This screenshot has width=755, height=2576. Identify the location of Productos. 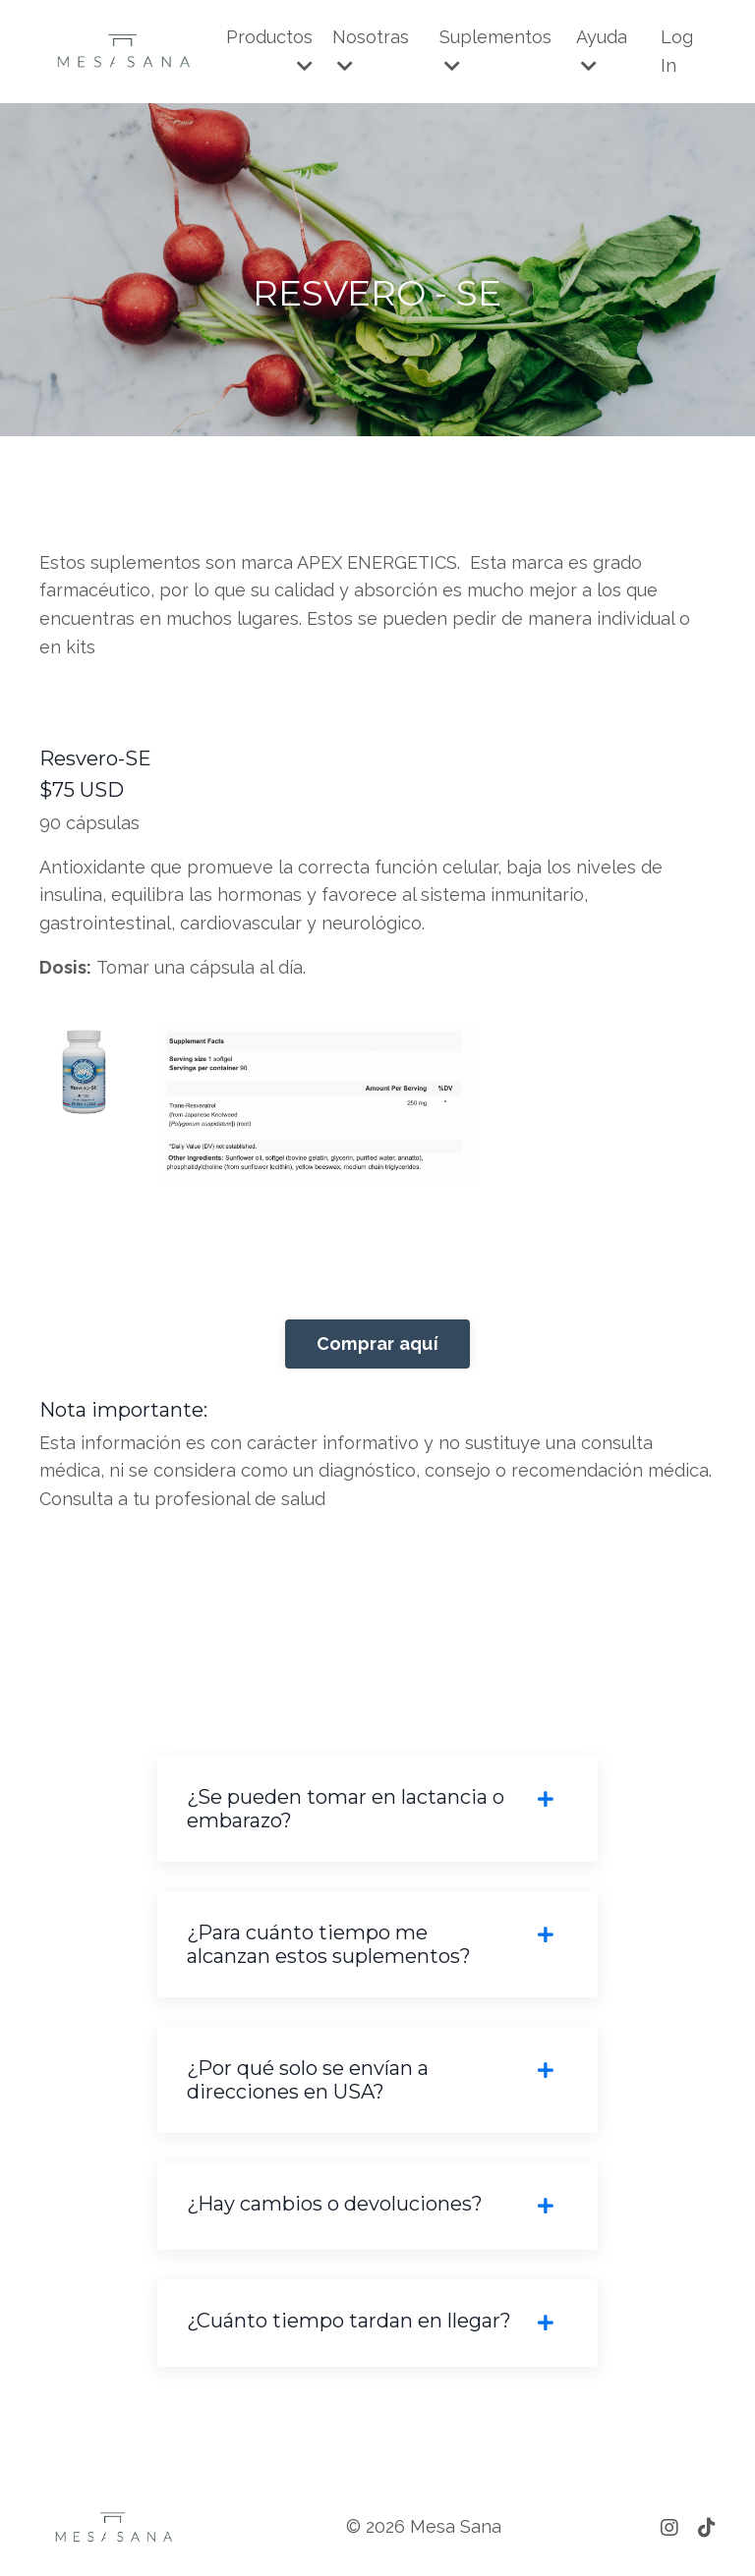
(269, 51).